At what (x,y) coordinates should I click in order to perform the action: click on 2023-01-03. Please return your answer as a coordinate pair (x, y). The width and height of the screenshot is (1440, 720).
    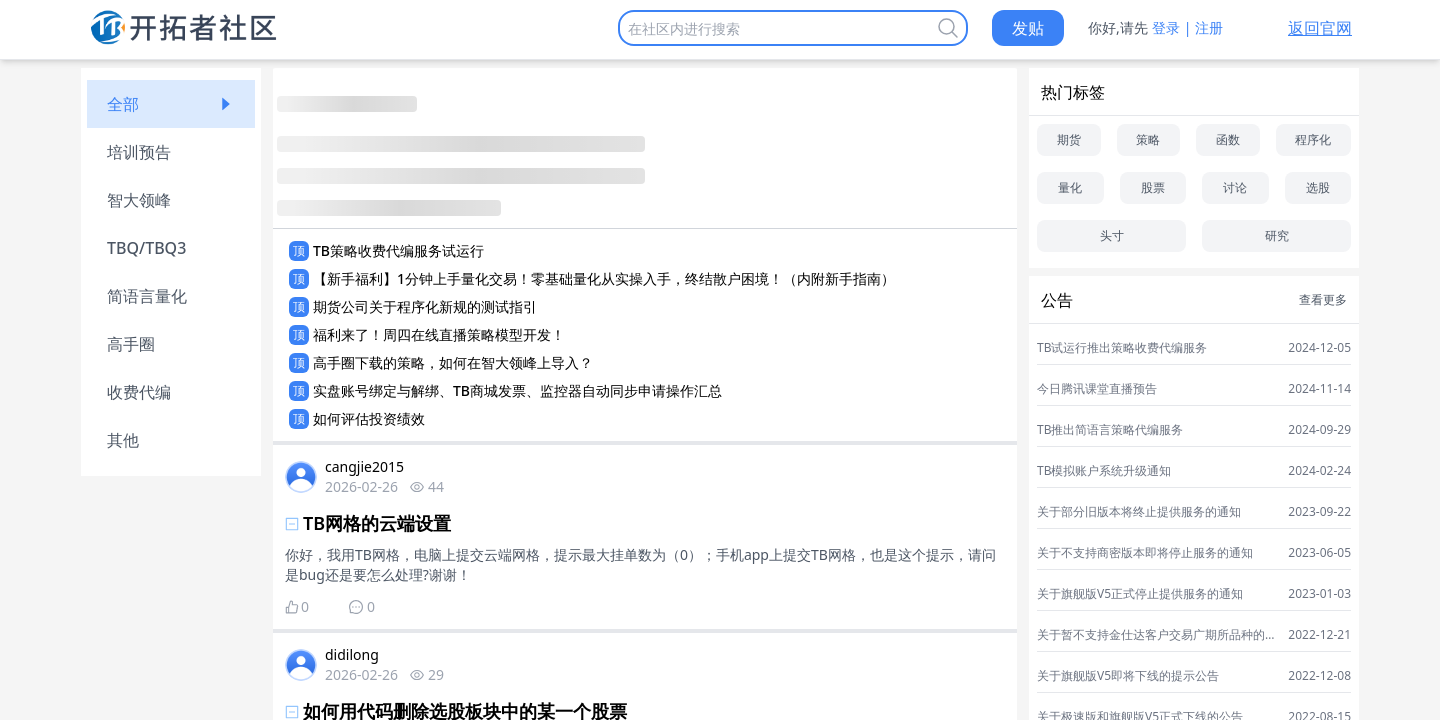
    Looking at the image, I should click on (1319, 594).